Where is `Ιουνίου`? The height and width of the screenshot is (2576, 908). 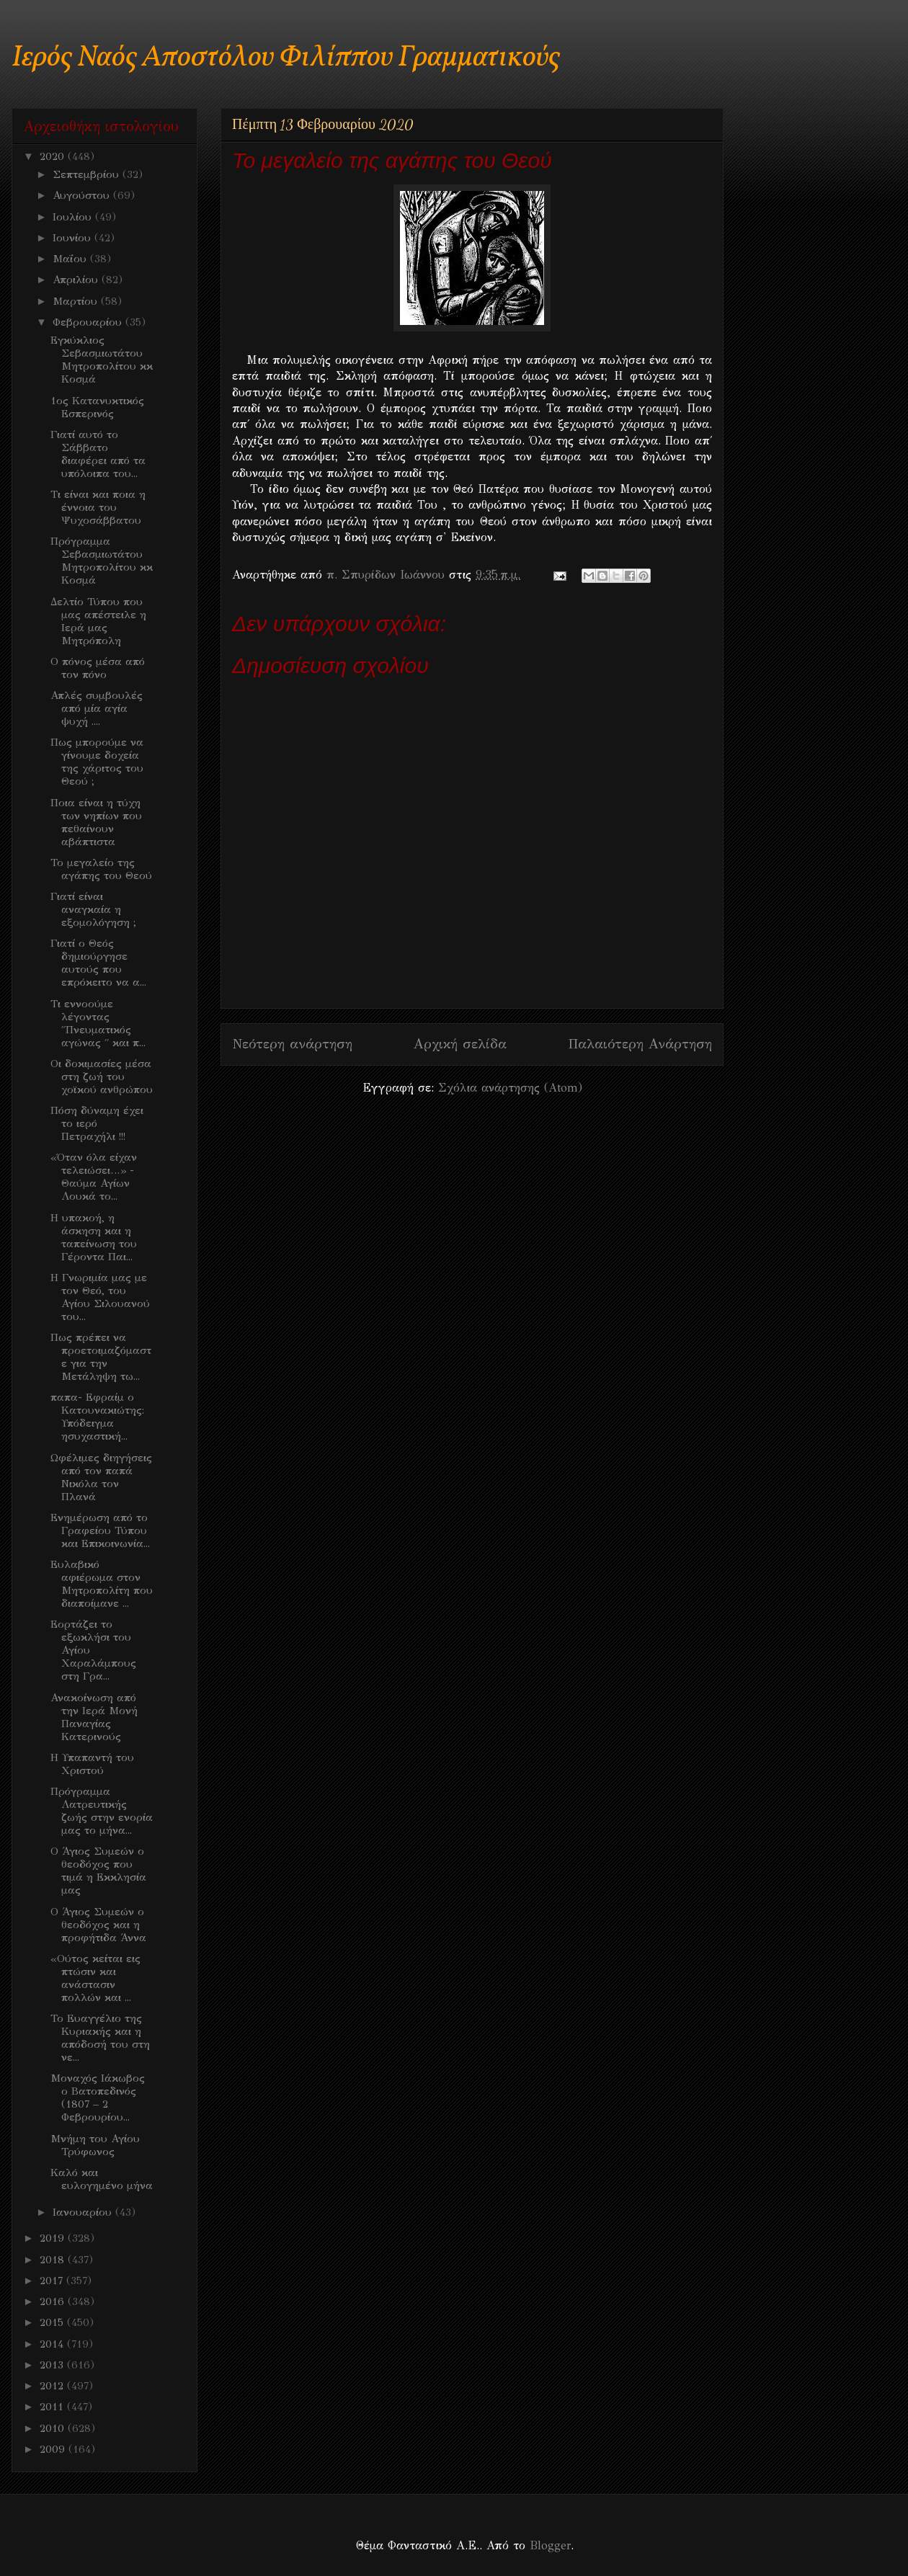 Ιουνίου is located at coordinates (73, 237).